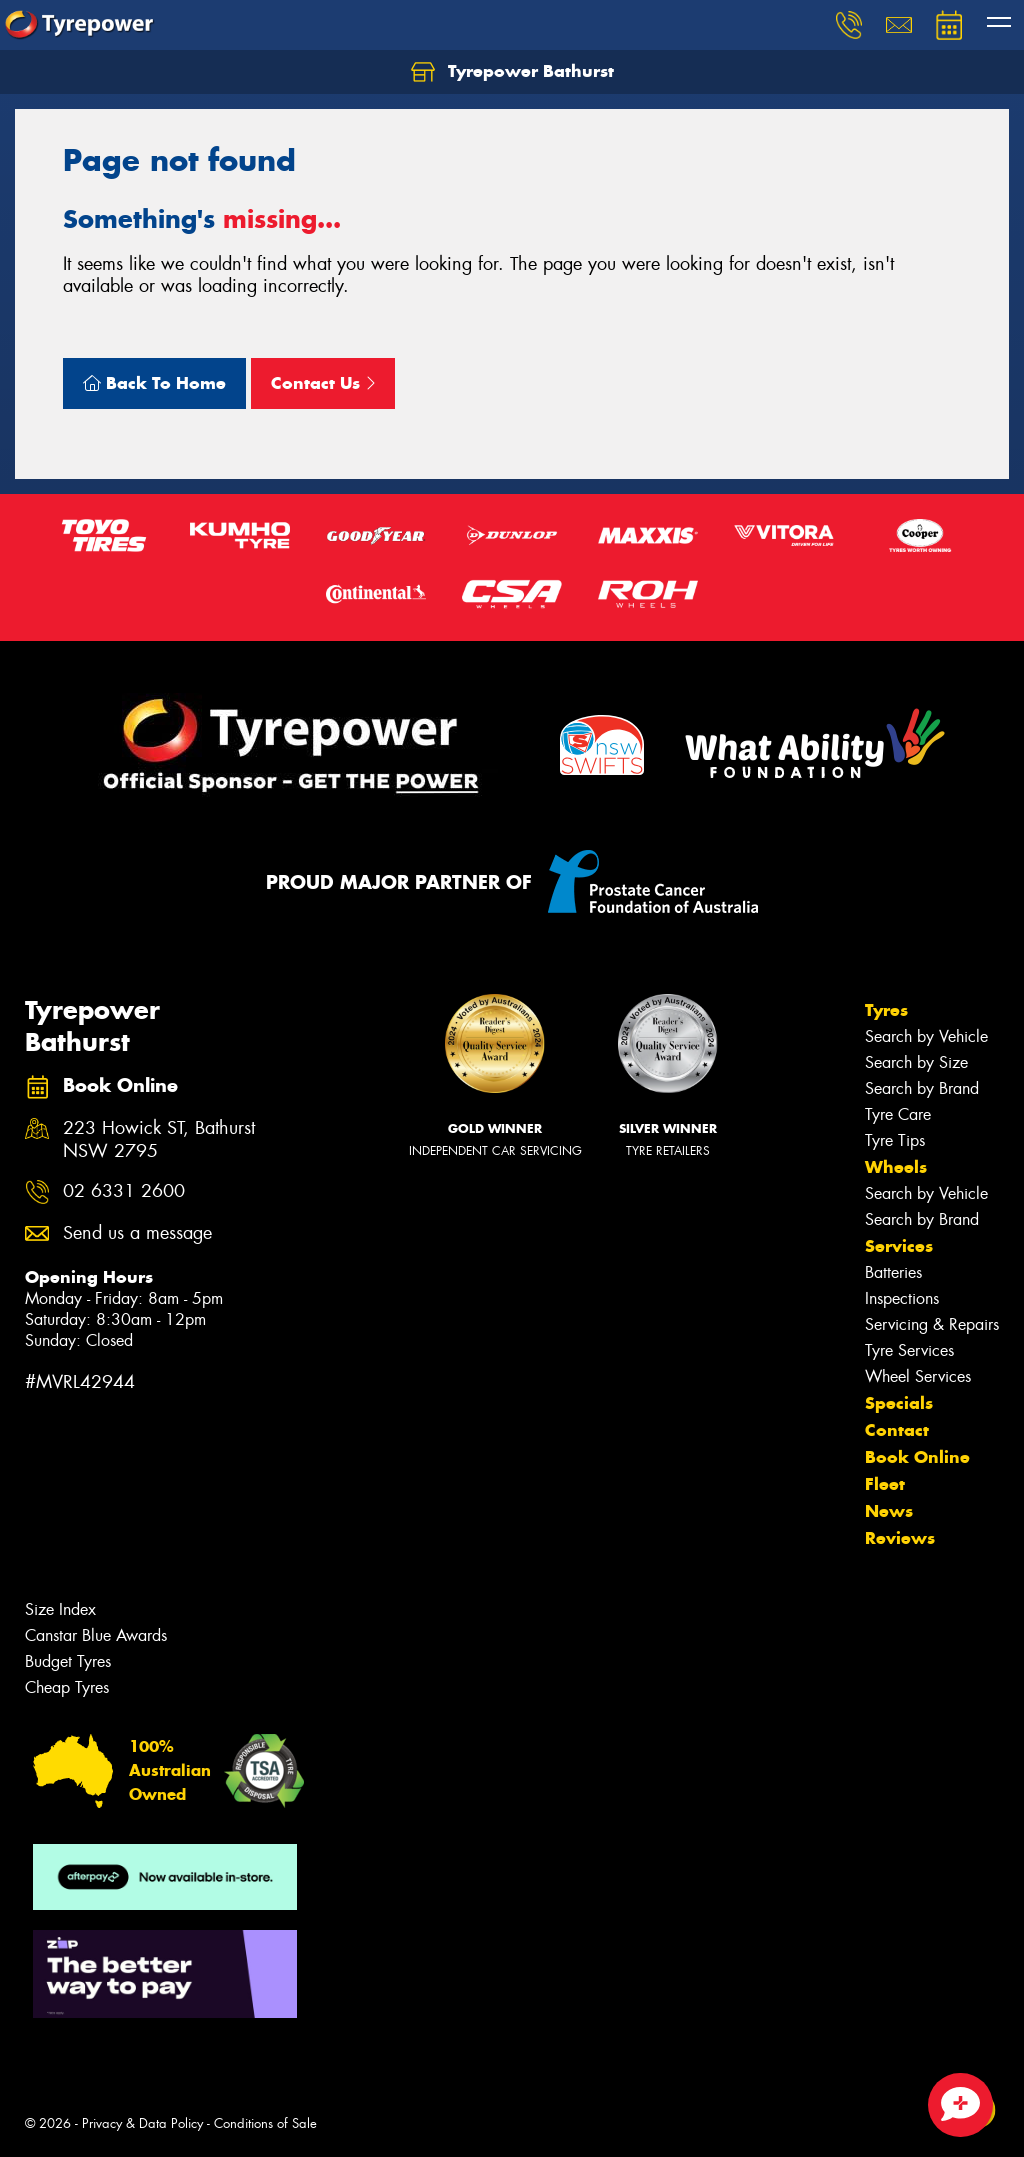 This screenshot has width=1024, height=2157. Describe the element at coordinates (902, 1298) in the screenshot. I see `Inspections` at that location.